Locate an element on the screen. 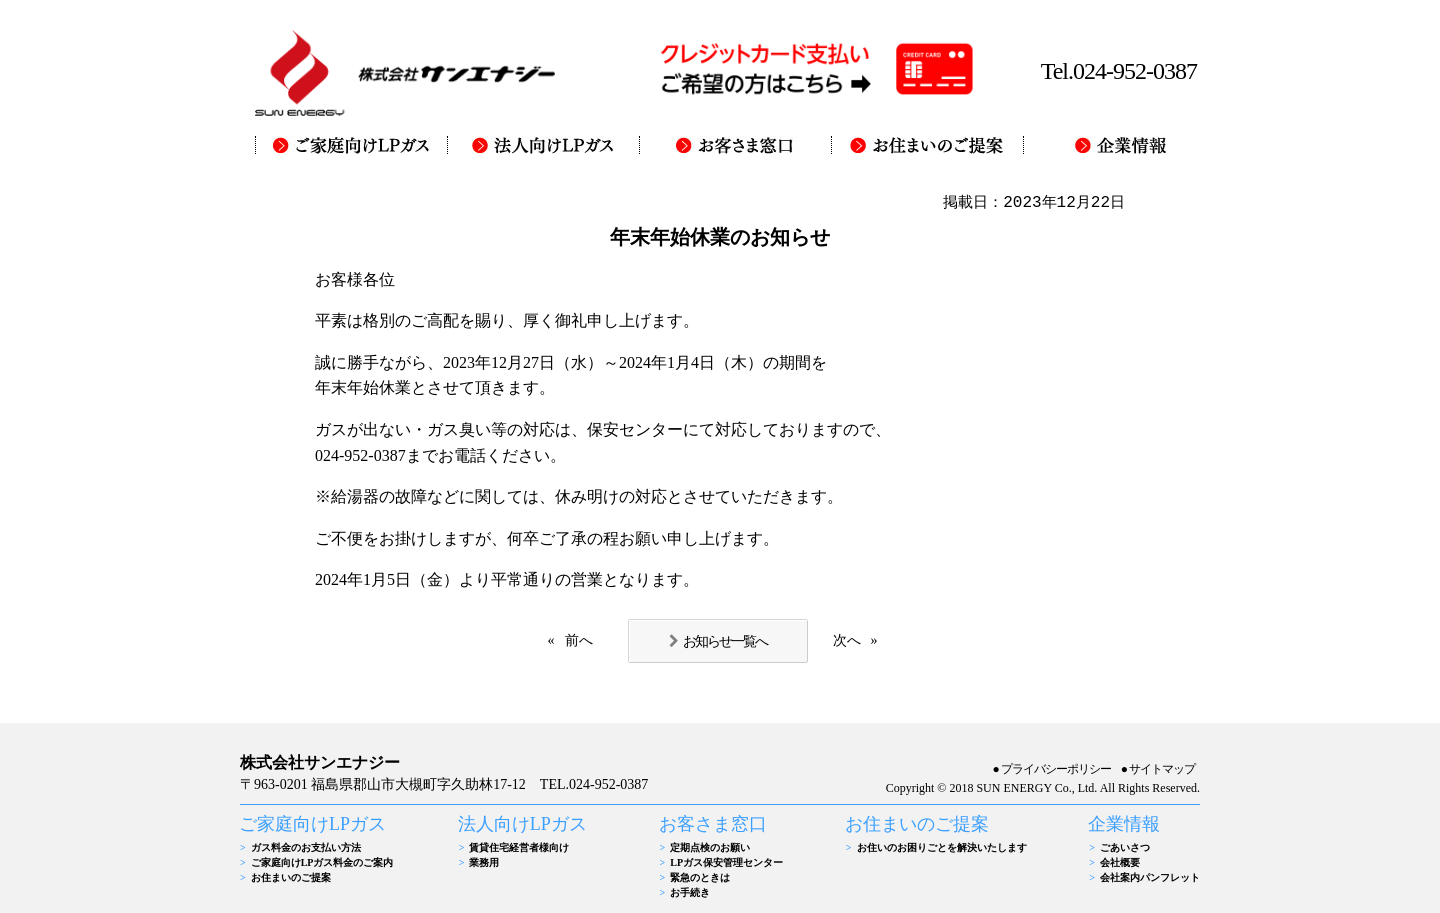  業務用 is located at coordinates (484, 862).